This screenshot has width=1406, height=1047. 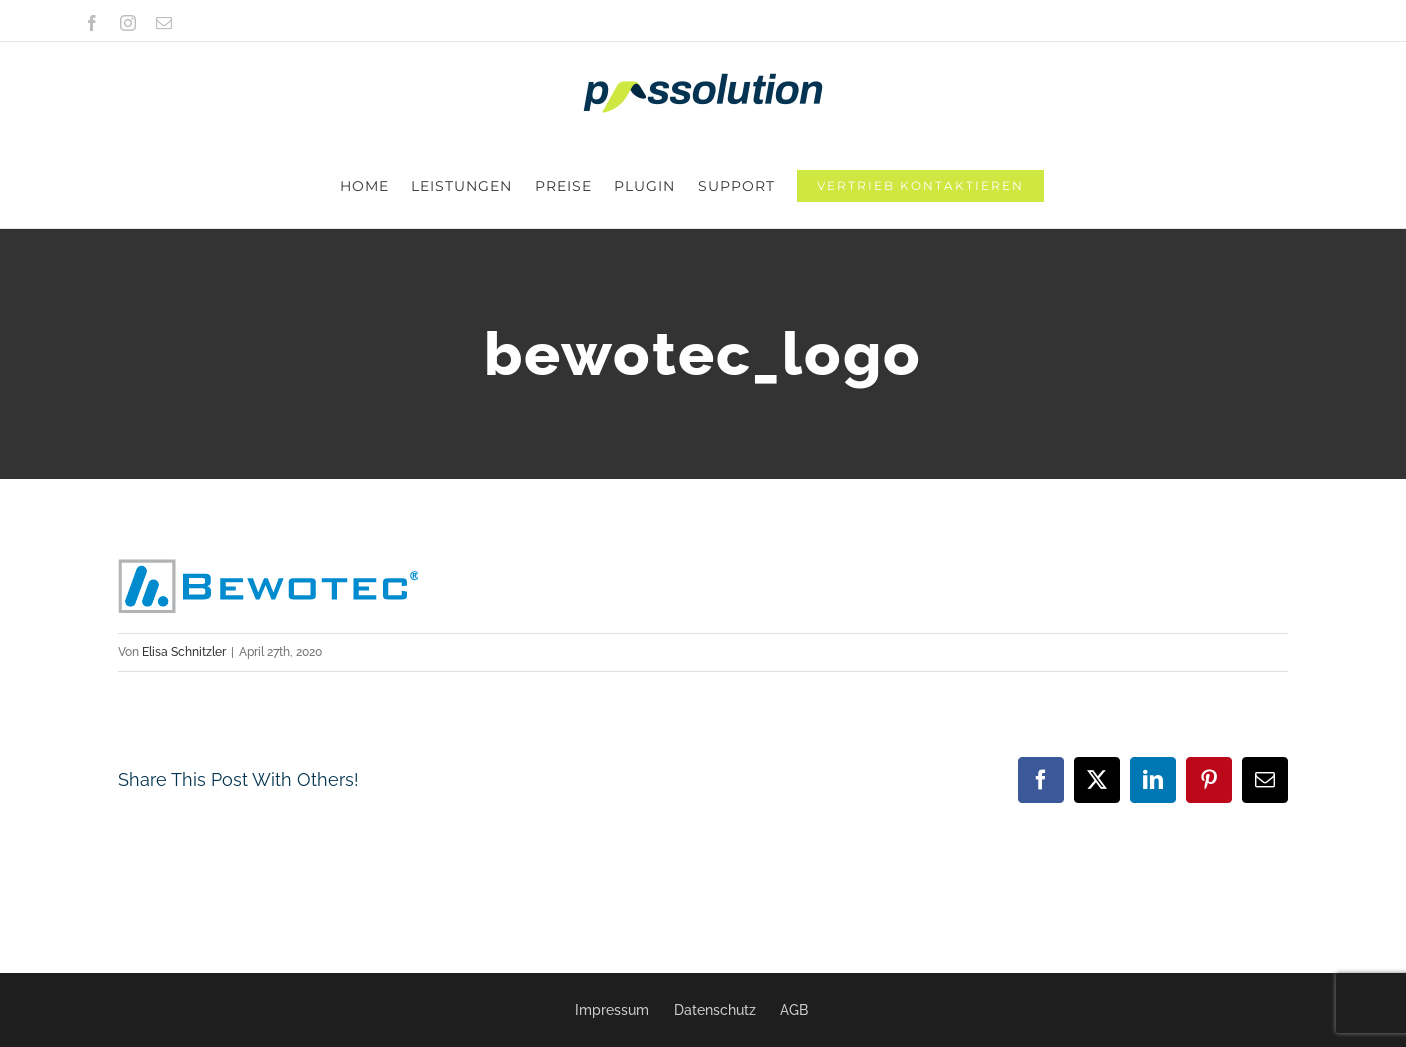 What do you see at coordinates (612, 1010) in the screenshot?
I see `Impressum` at bounding box center [612, 1010].